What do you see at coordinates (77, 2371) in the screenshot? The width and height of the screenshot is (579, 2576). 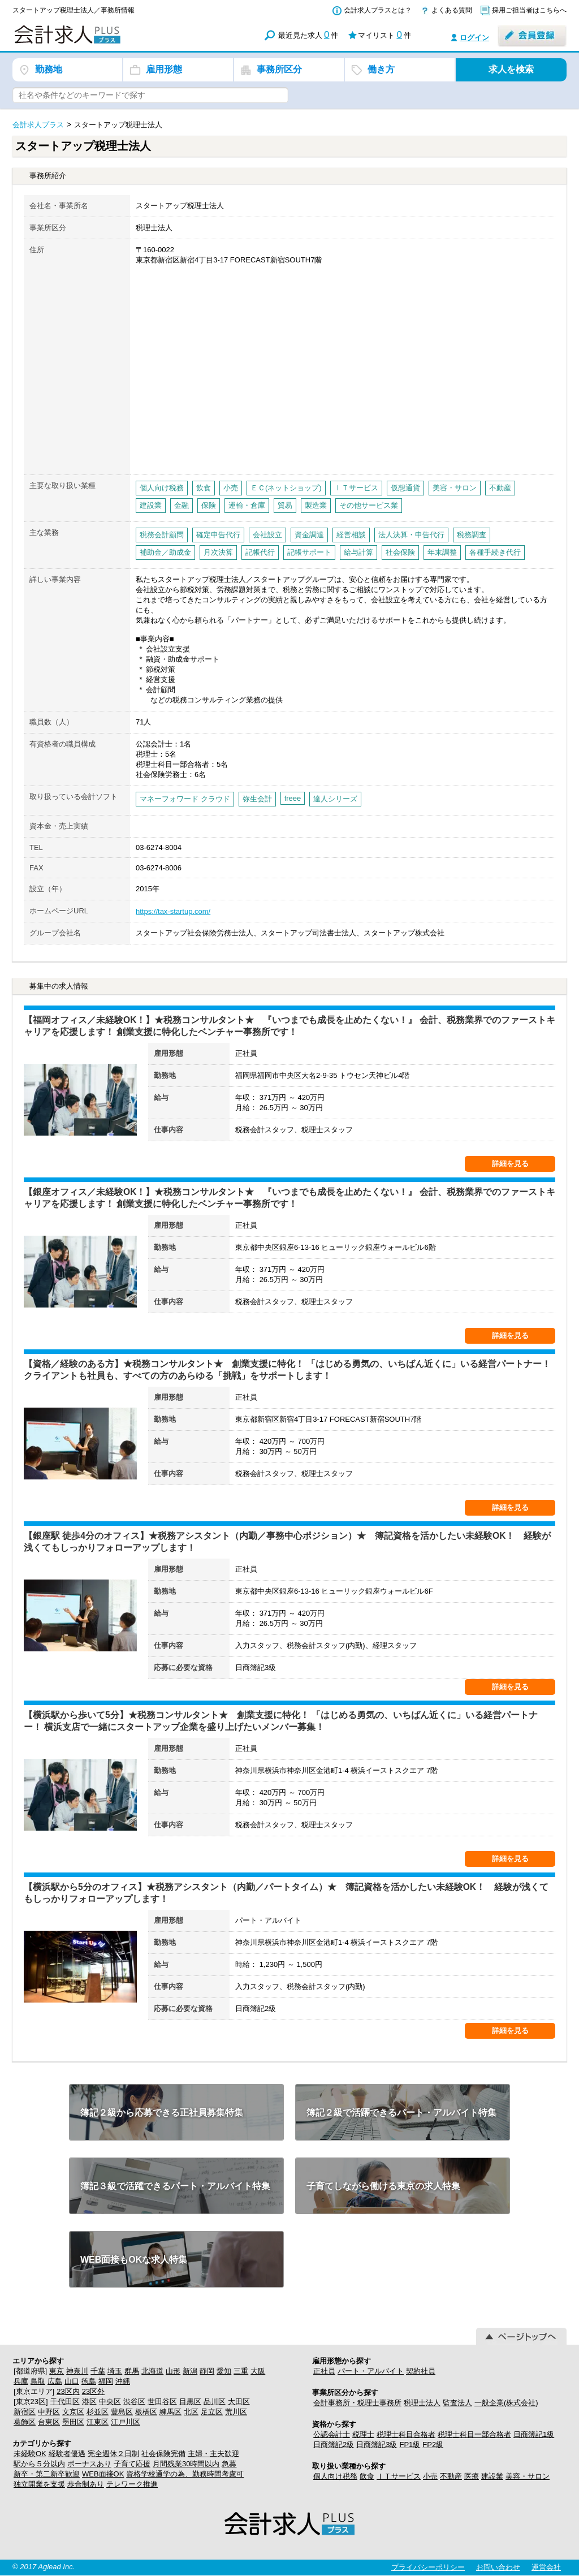 I see `神奈川` at bounding box center [77, 2371].